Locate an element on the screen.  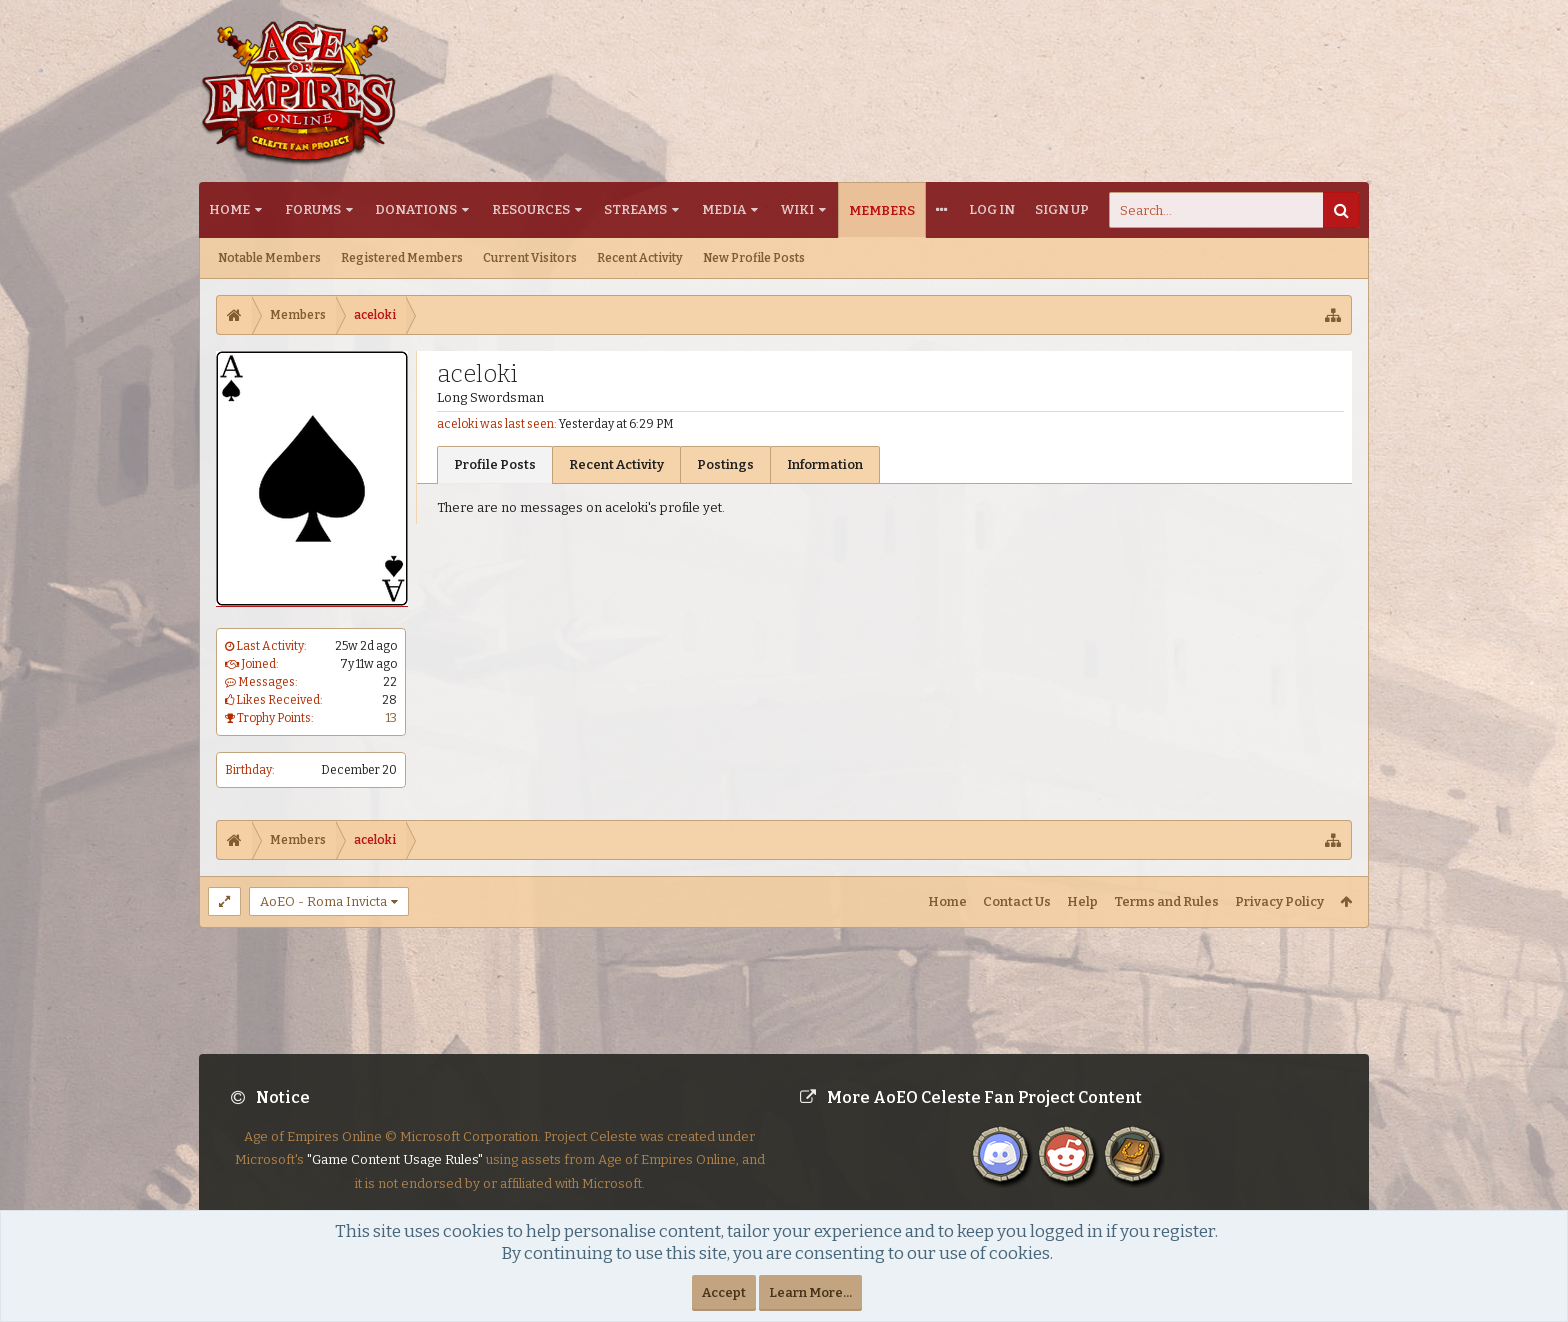
AoEO - Roma Invicta is located at coordinates (323, 901).